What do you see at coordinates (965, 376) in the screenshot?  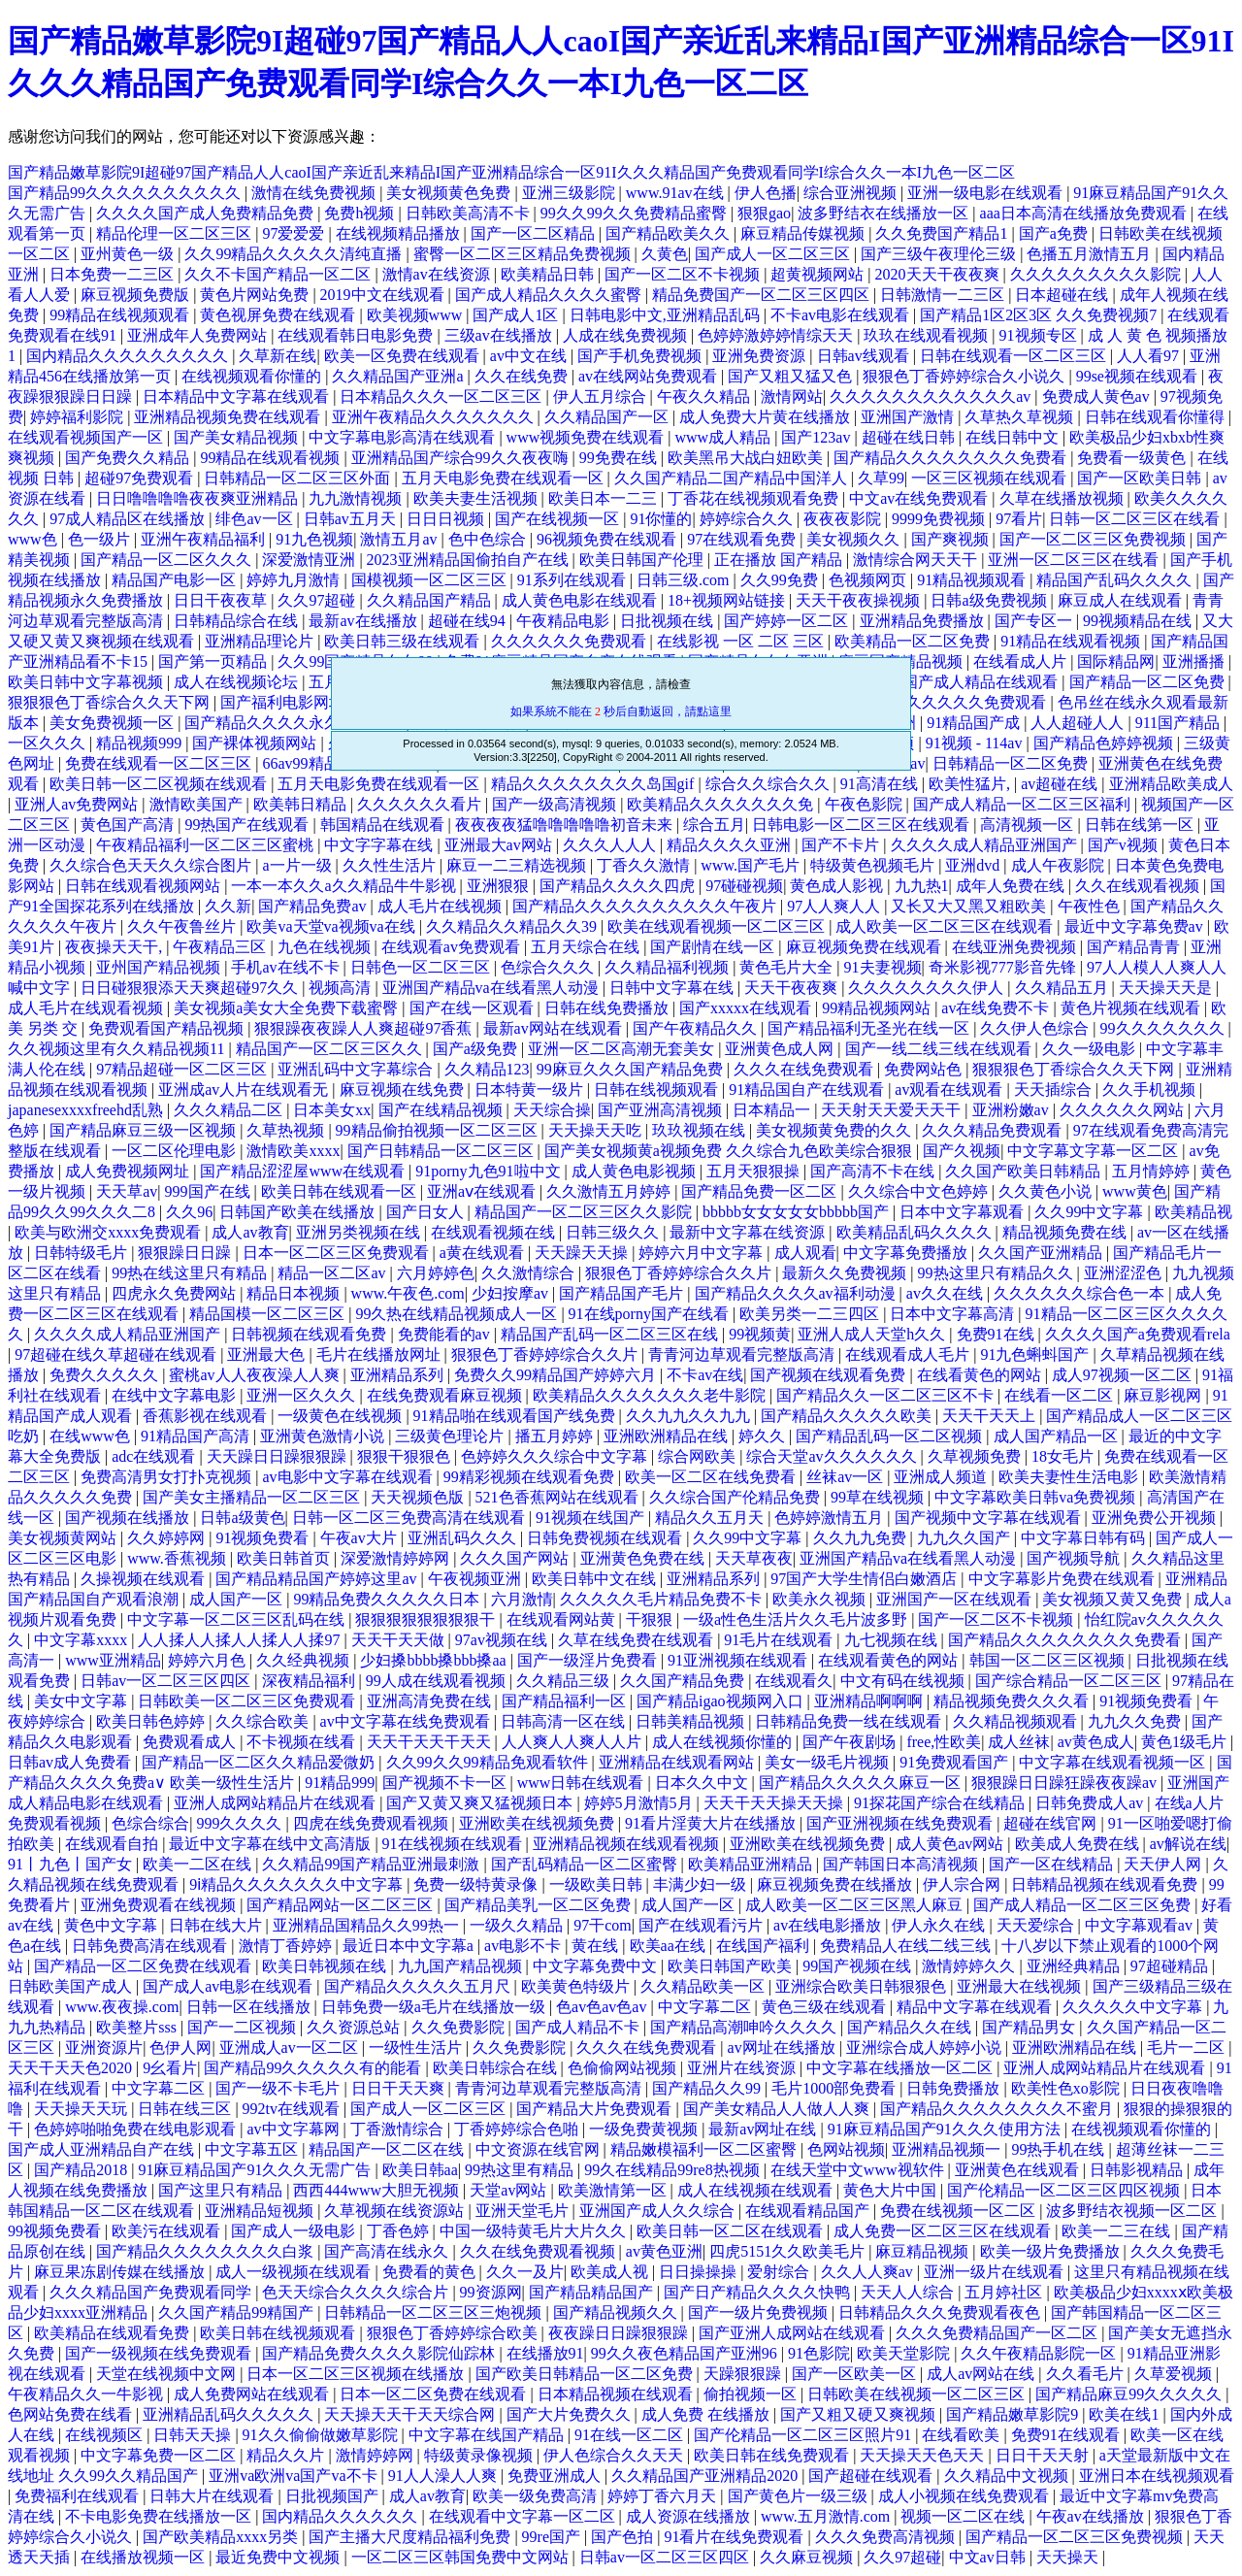 I see `狠狠色丁香婷婷综合久小说久` at bounding box center [965, 376].